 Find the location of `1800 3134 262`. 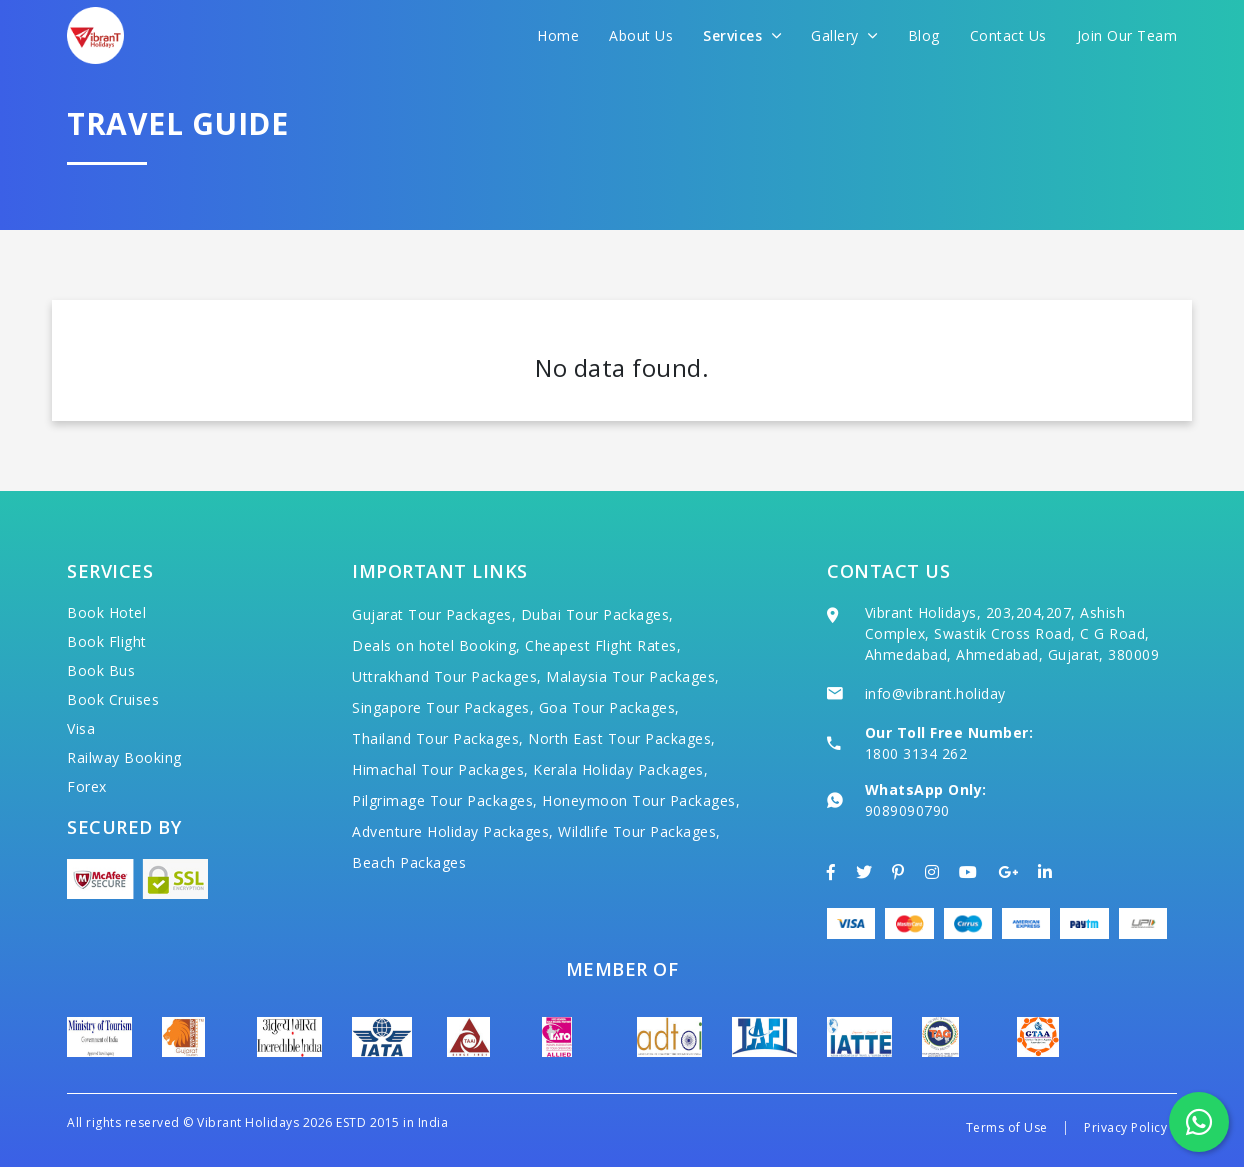

1800 3134 262 is located at coordinates (916, 753).